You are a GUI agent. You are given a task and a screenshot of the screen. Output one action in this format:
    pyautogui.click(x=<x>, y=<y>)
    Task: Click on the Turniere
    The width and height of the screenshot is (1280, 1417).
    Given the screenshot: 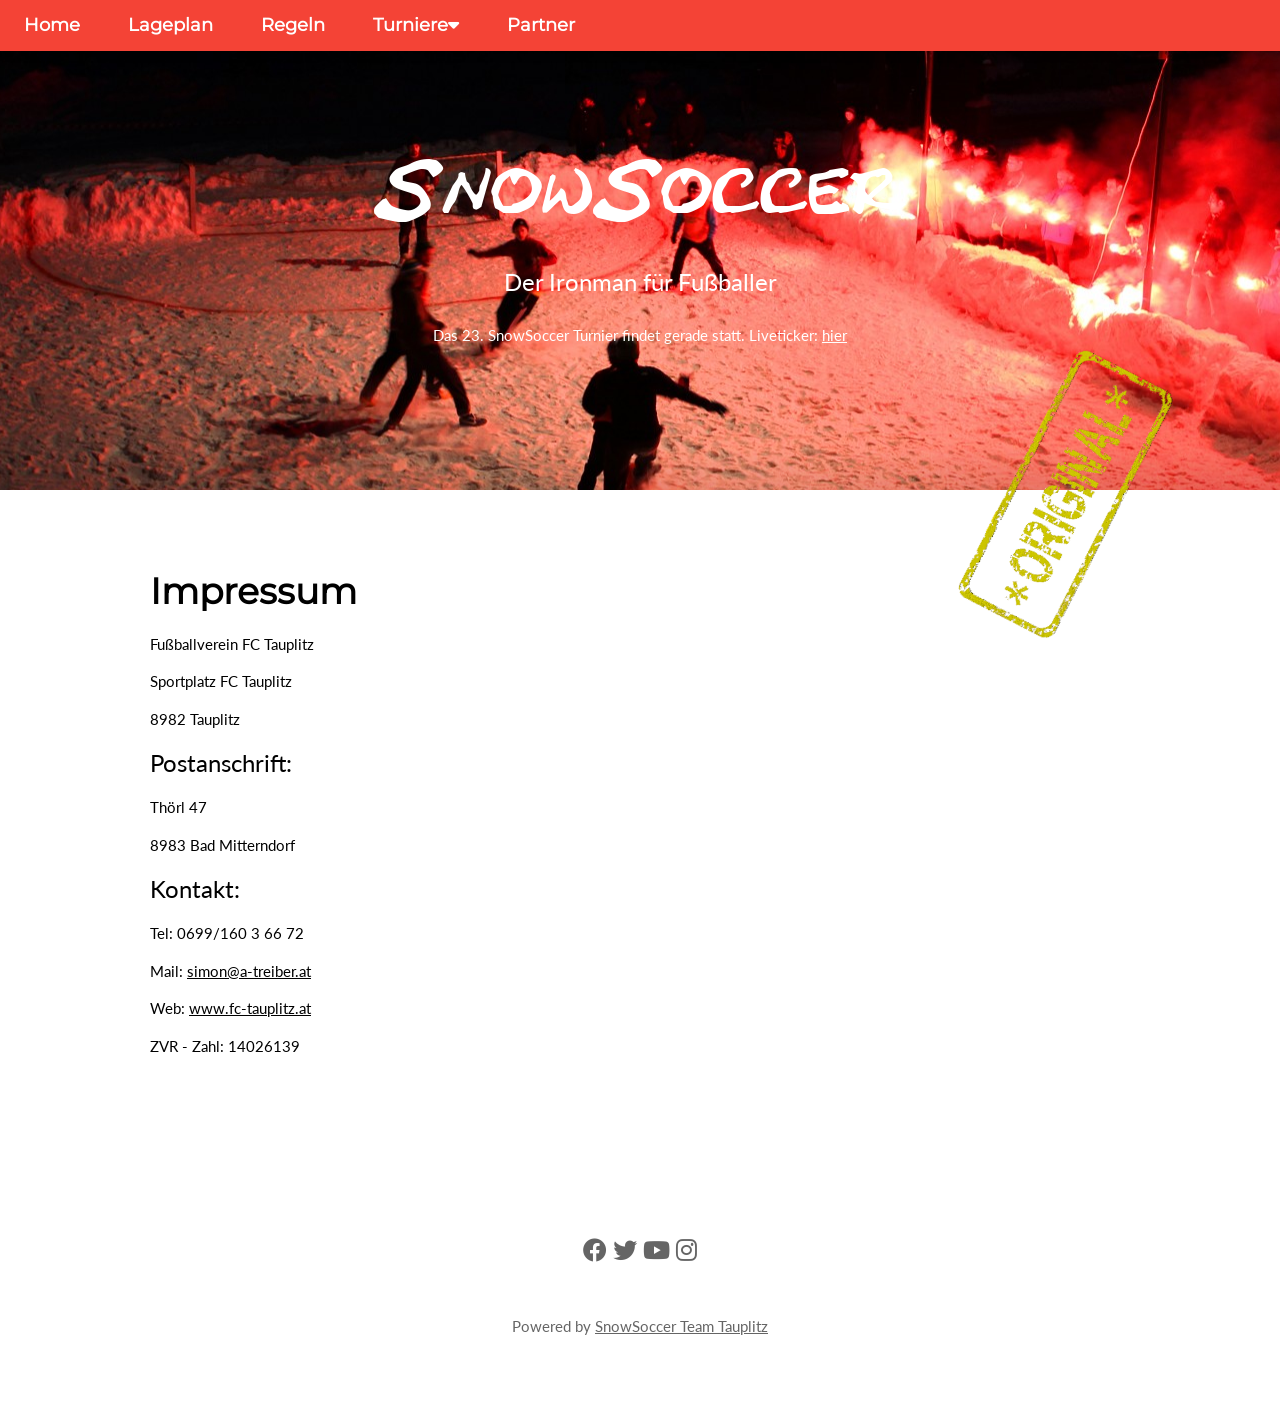 What is the action you would take?
    pyautogui.click(x=416, y=25)
    